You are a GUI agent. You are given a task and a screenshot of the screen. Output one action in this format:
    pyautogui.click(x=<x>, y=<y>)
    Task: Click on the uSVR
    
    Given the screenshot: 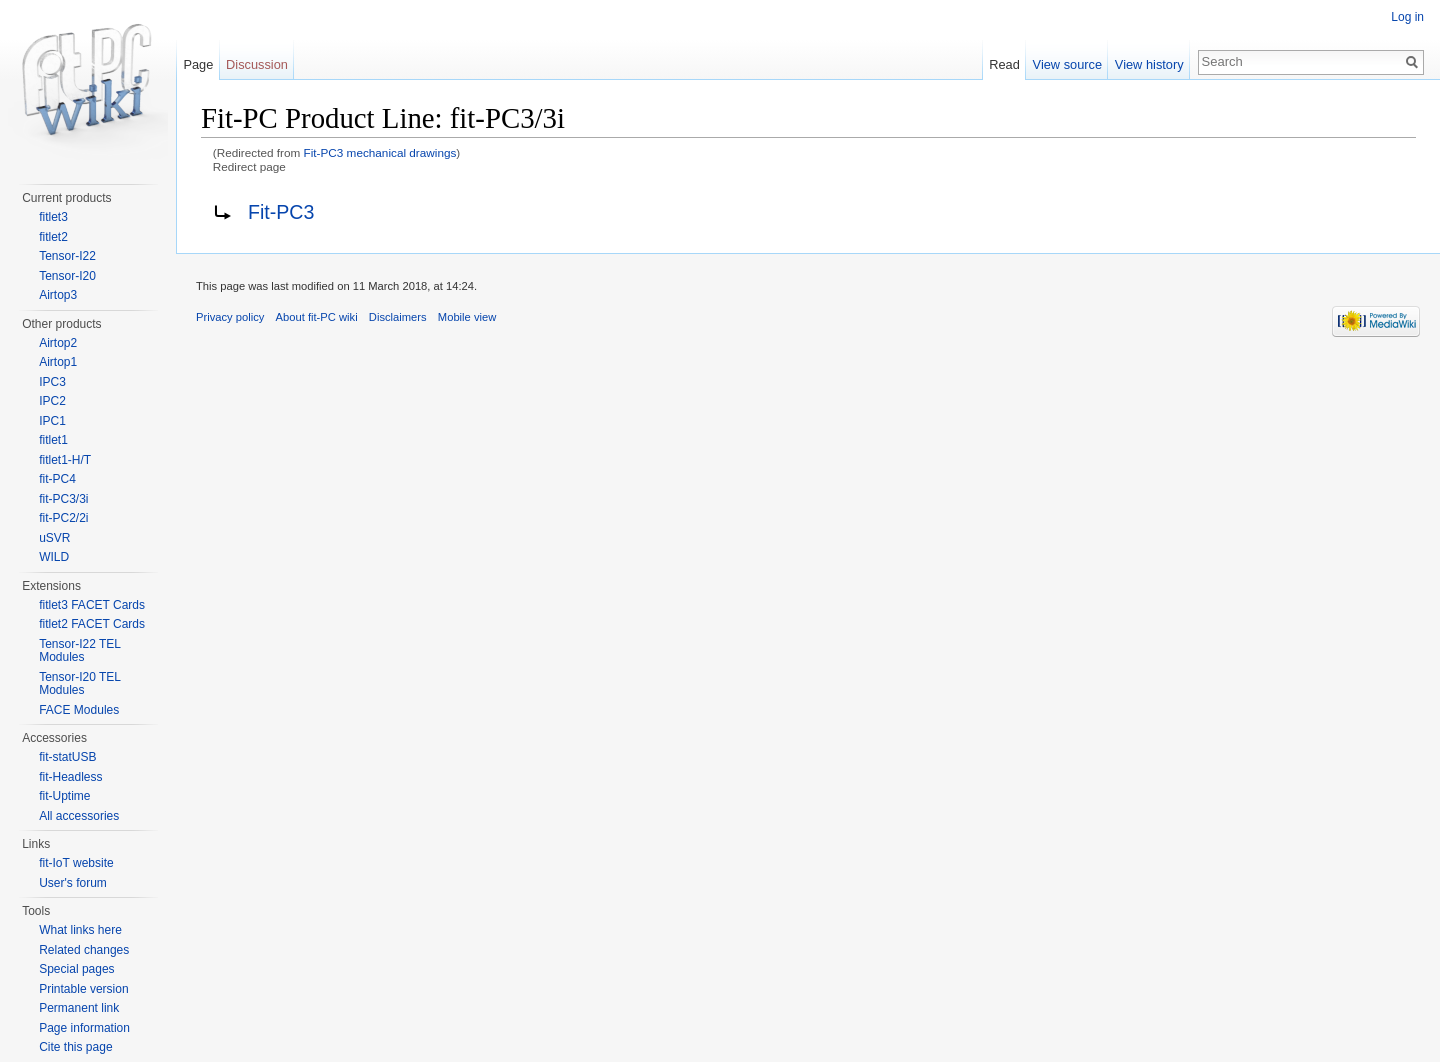 What is the action you would take?
    pyautogui.click(x=54, y=538)
    